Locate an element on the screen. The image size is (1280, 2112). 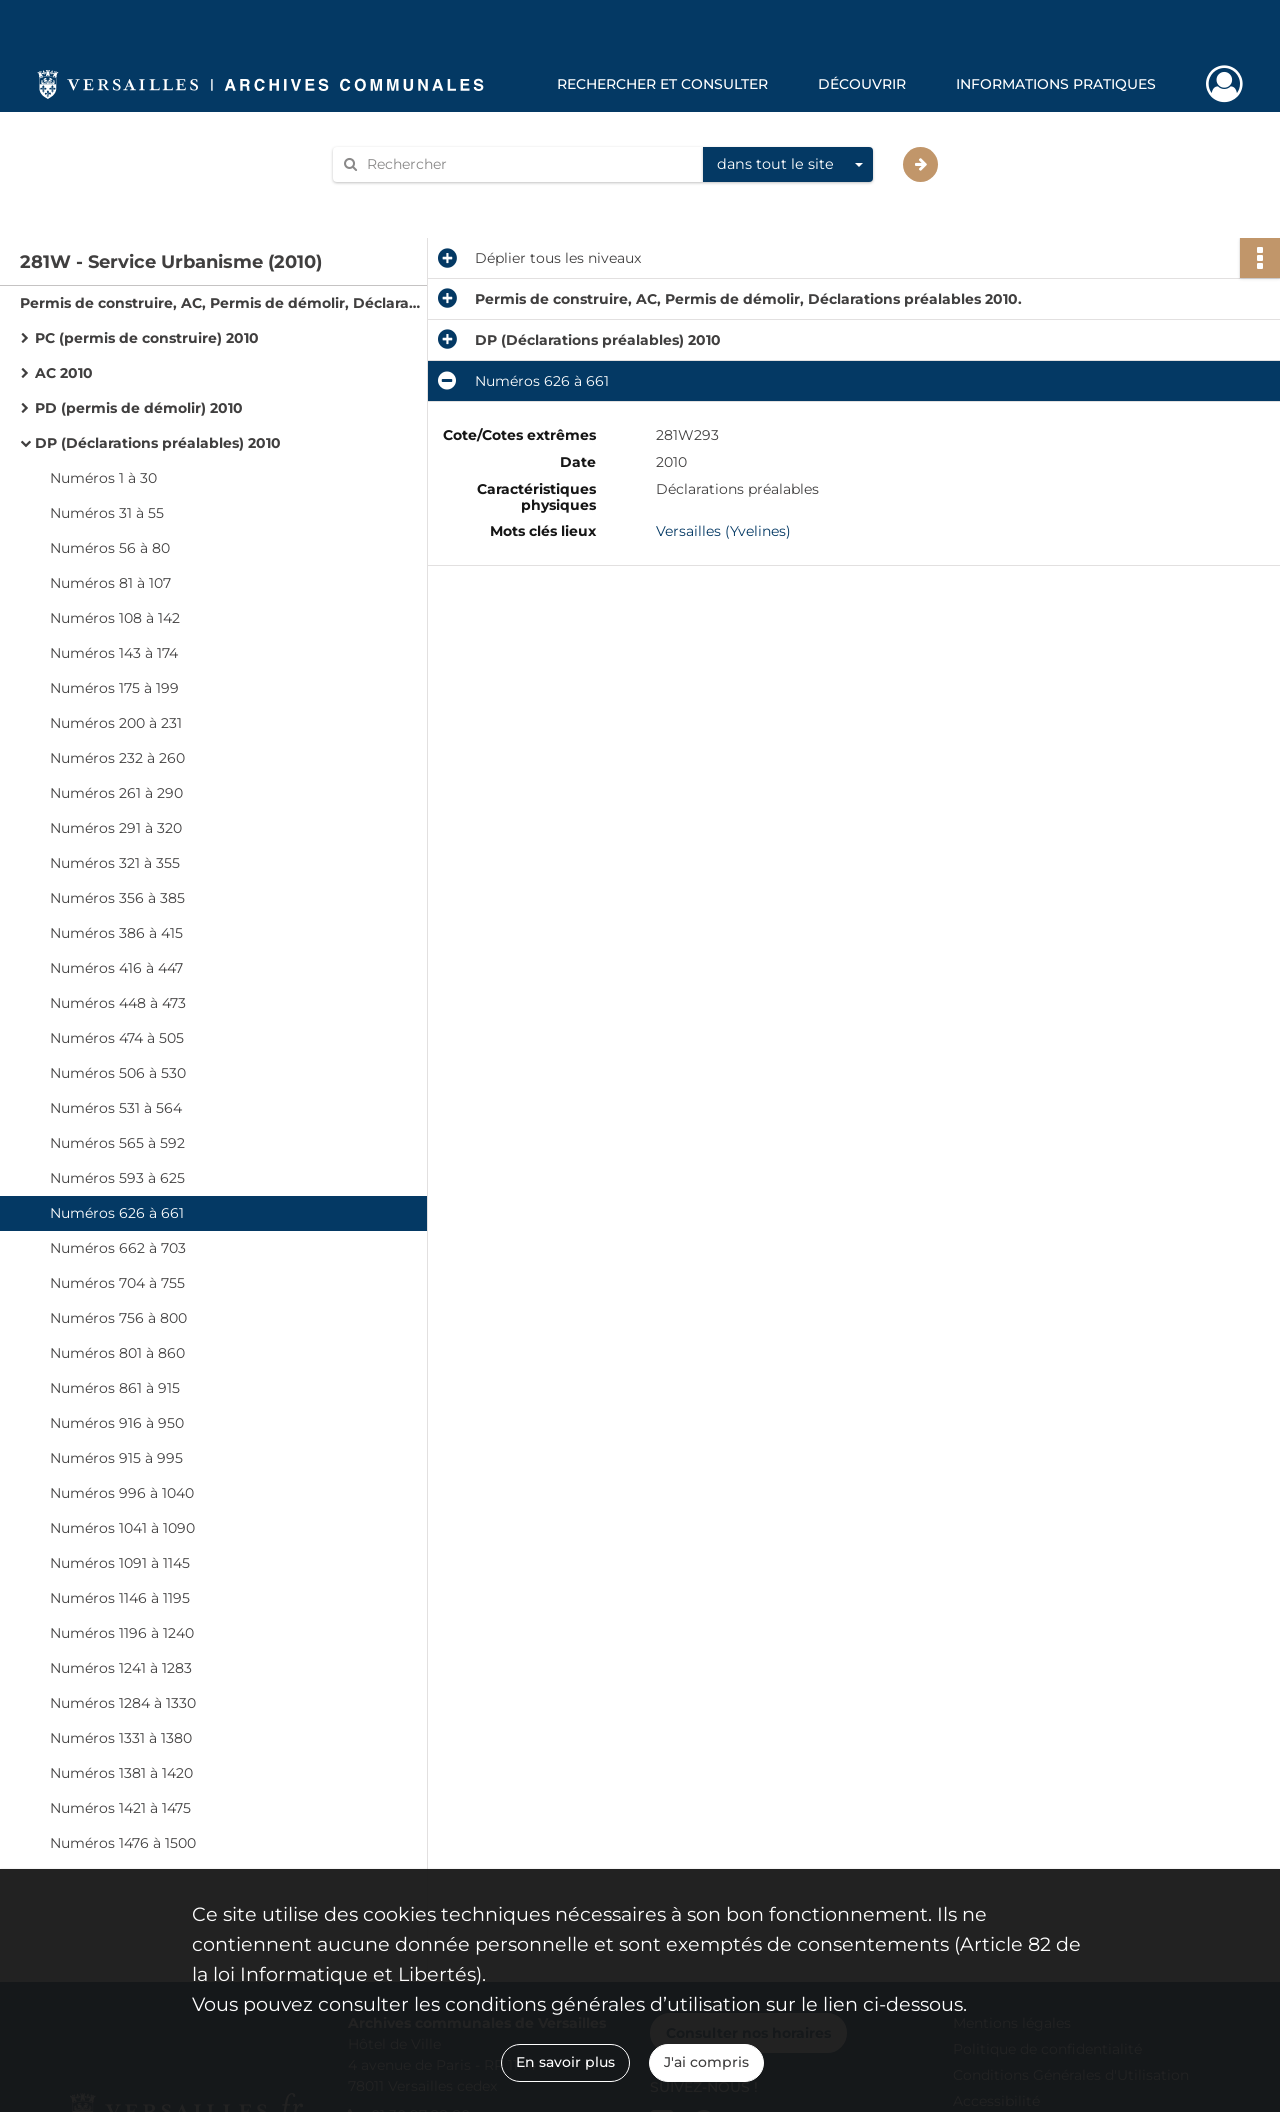
Aide à la recherche is located at coordinates (412, 198).